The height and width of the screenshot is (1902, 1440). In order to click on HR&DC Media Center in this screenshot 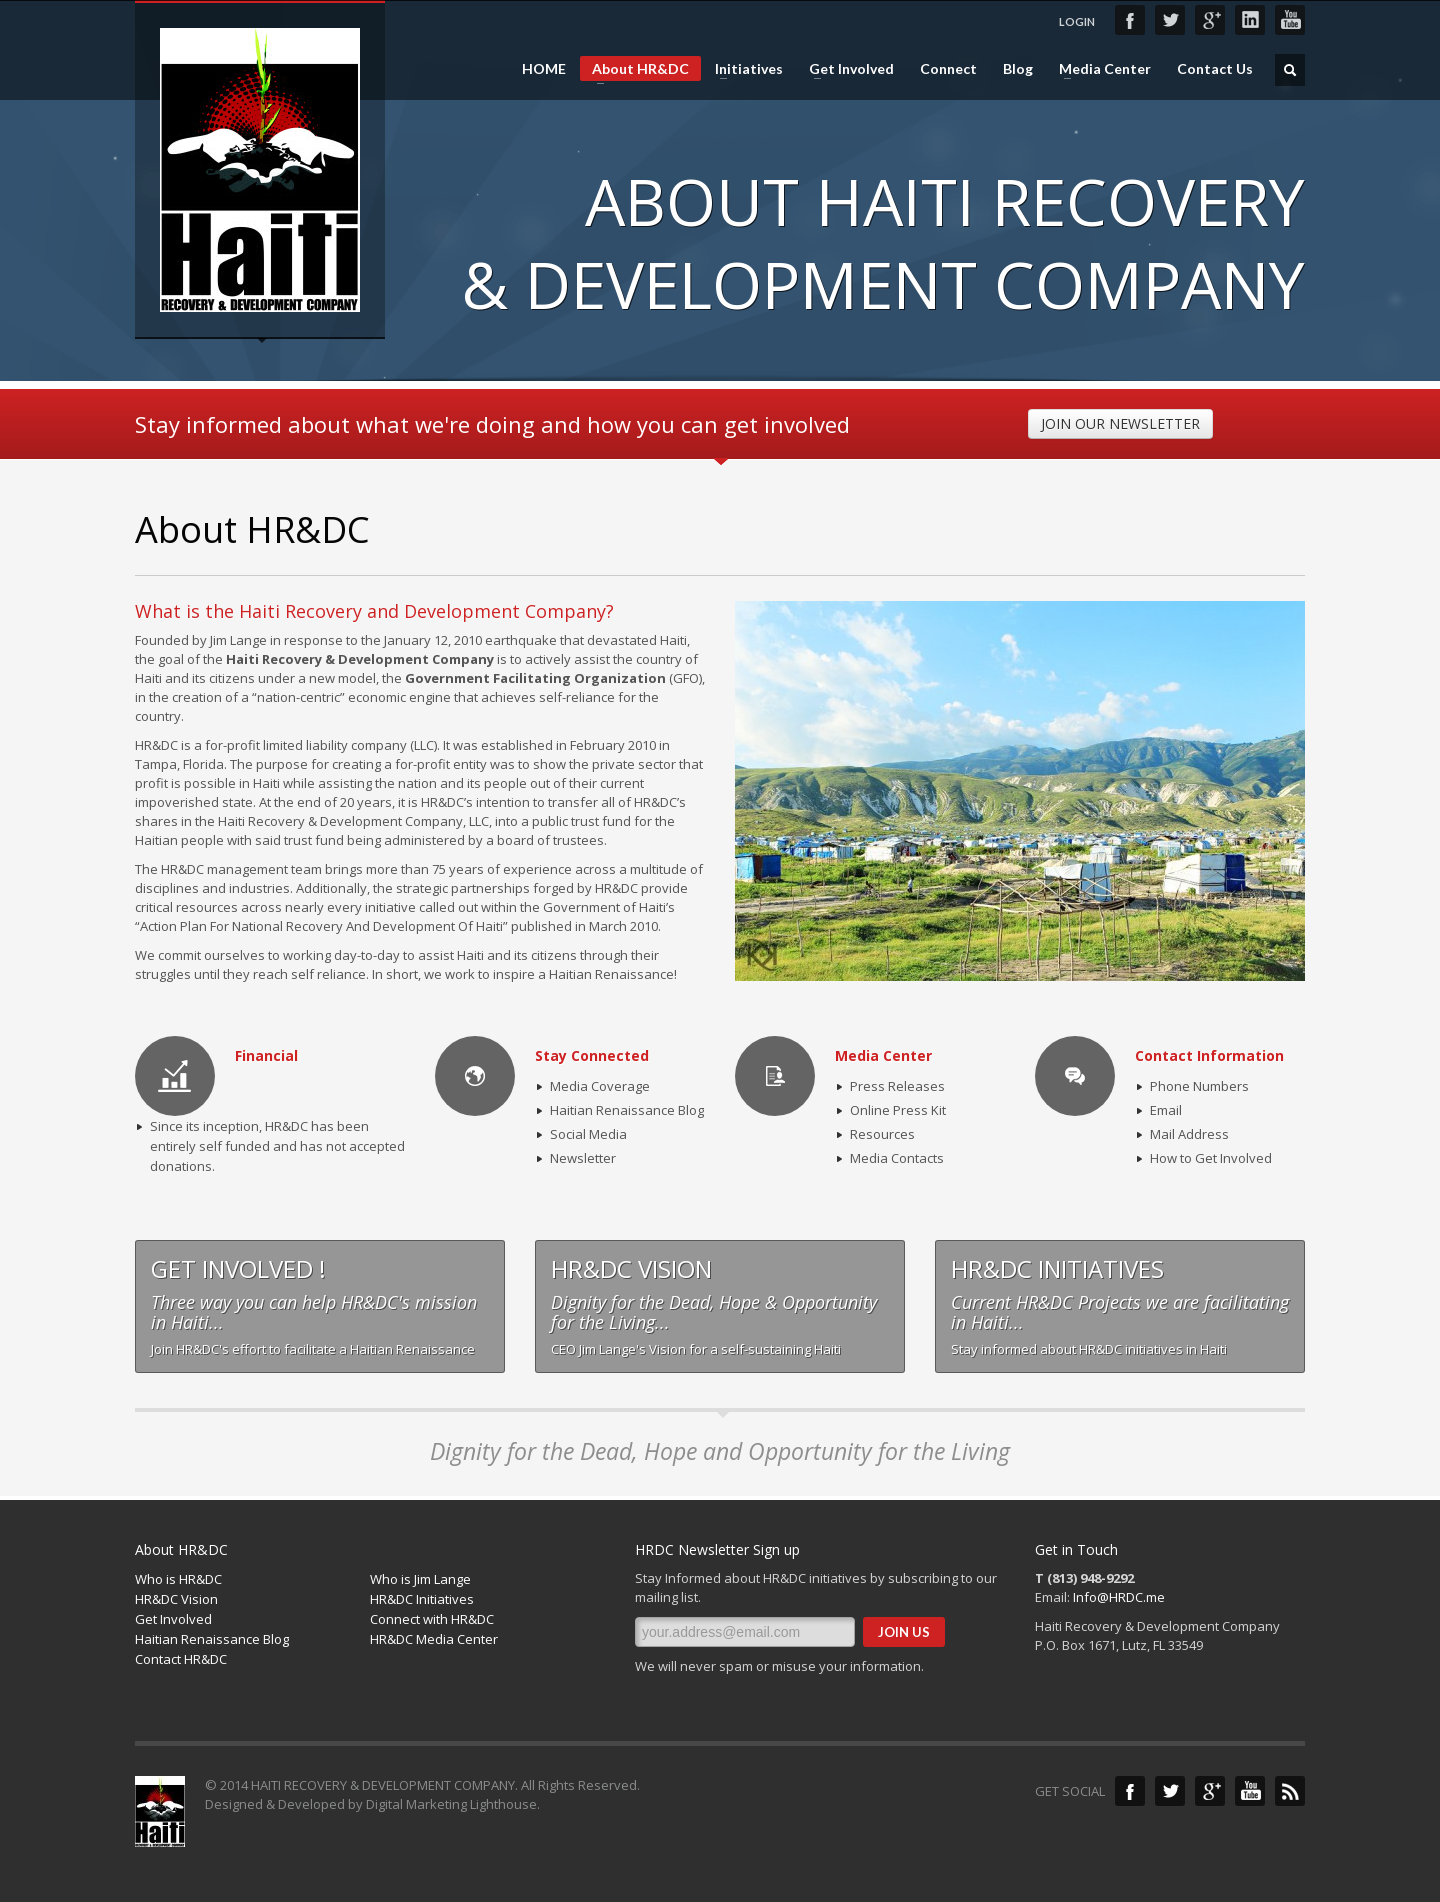, I will do `click(434, 1639)`.